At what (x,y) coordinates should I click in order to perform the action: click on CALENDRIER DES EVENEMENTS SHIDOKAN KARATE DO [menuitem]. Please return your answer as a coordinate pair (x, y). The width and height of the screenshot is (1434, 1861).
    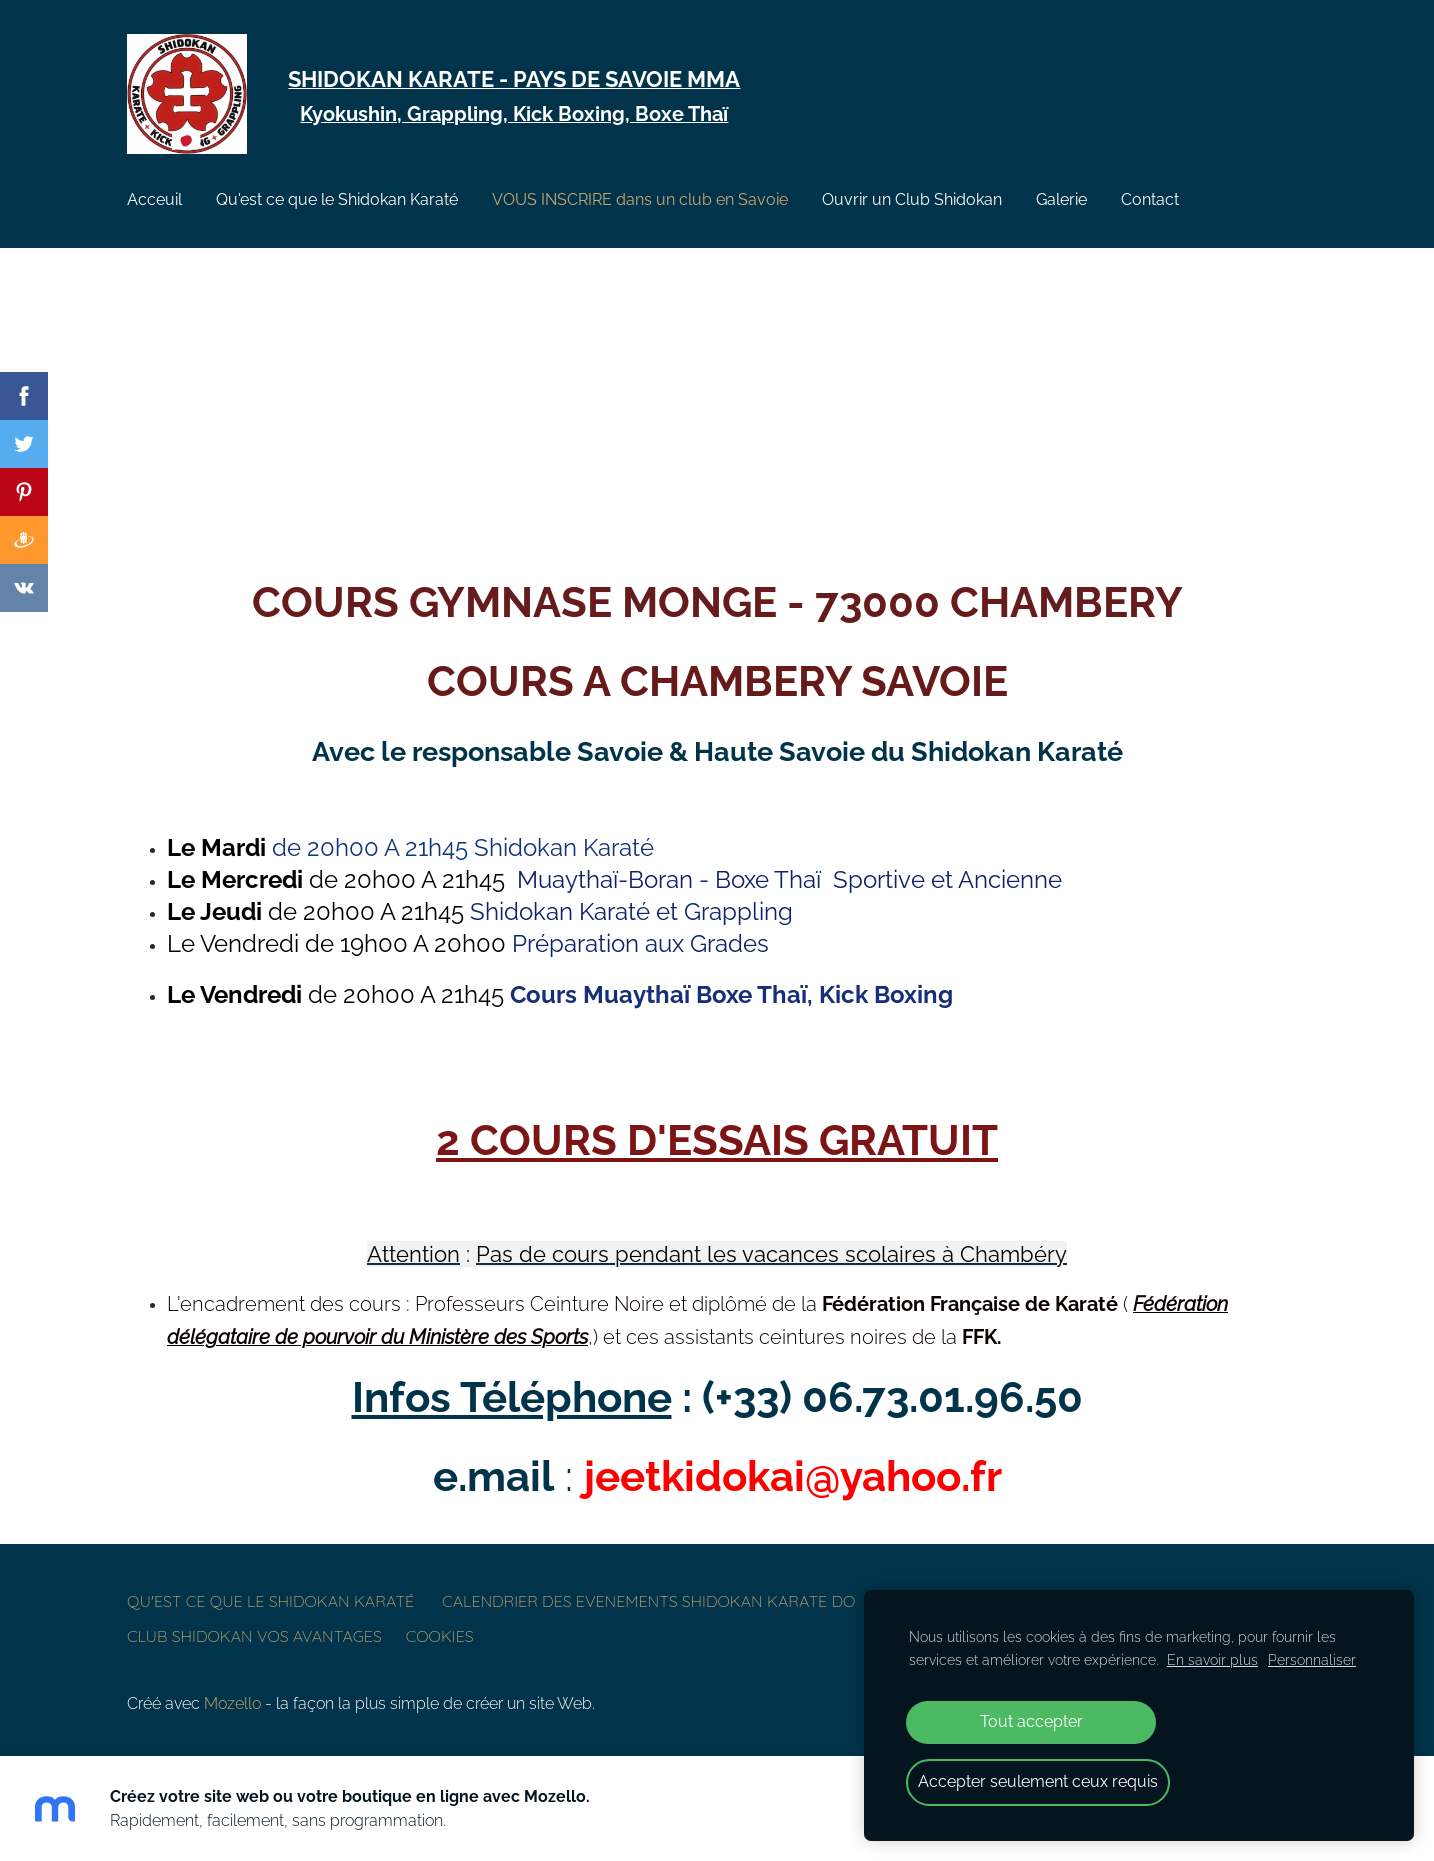
    Looking at the image, I should click on (648, 1601).